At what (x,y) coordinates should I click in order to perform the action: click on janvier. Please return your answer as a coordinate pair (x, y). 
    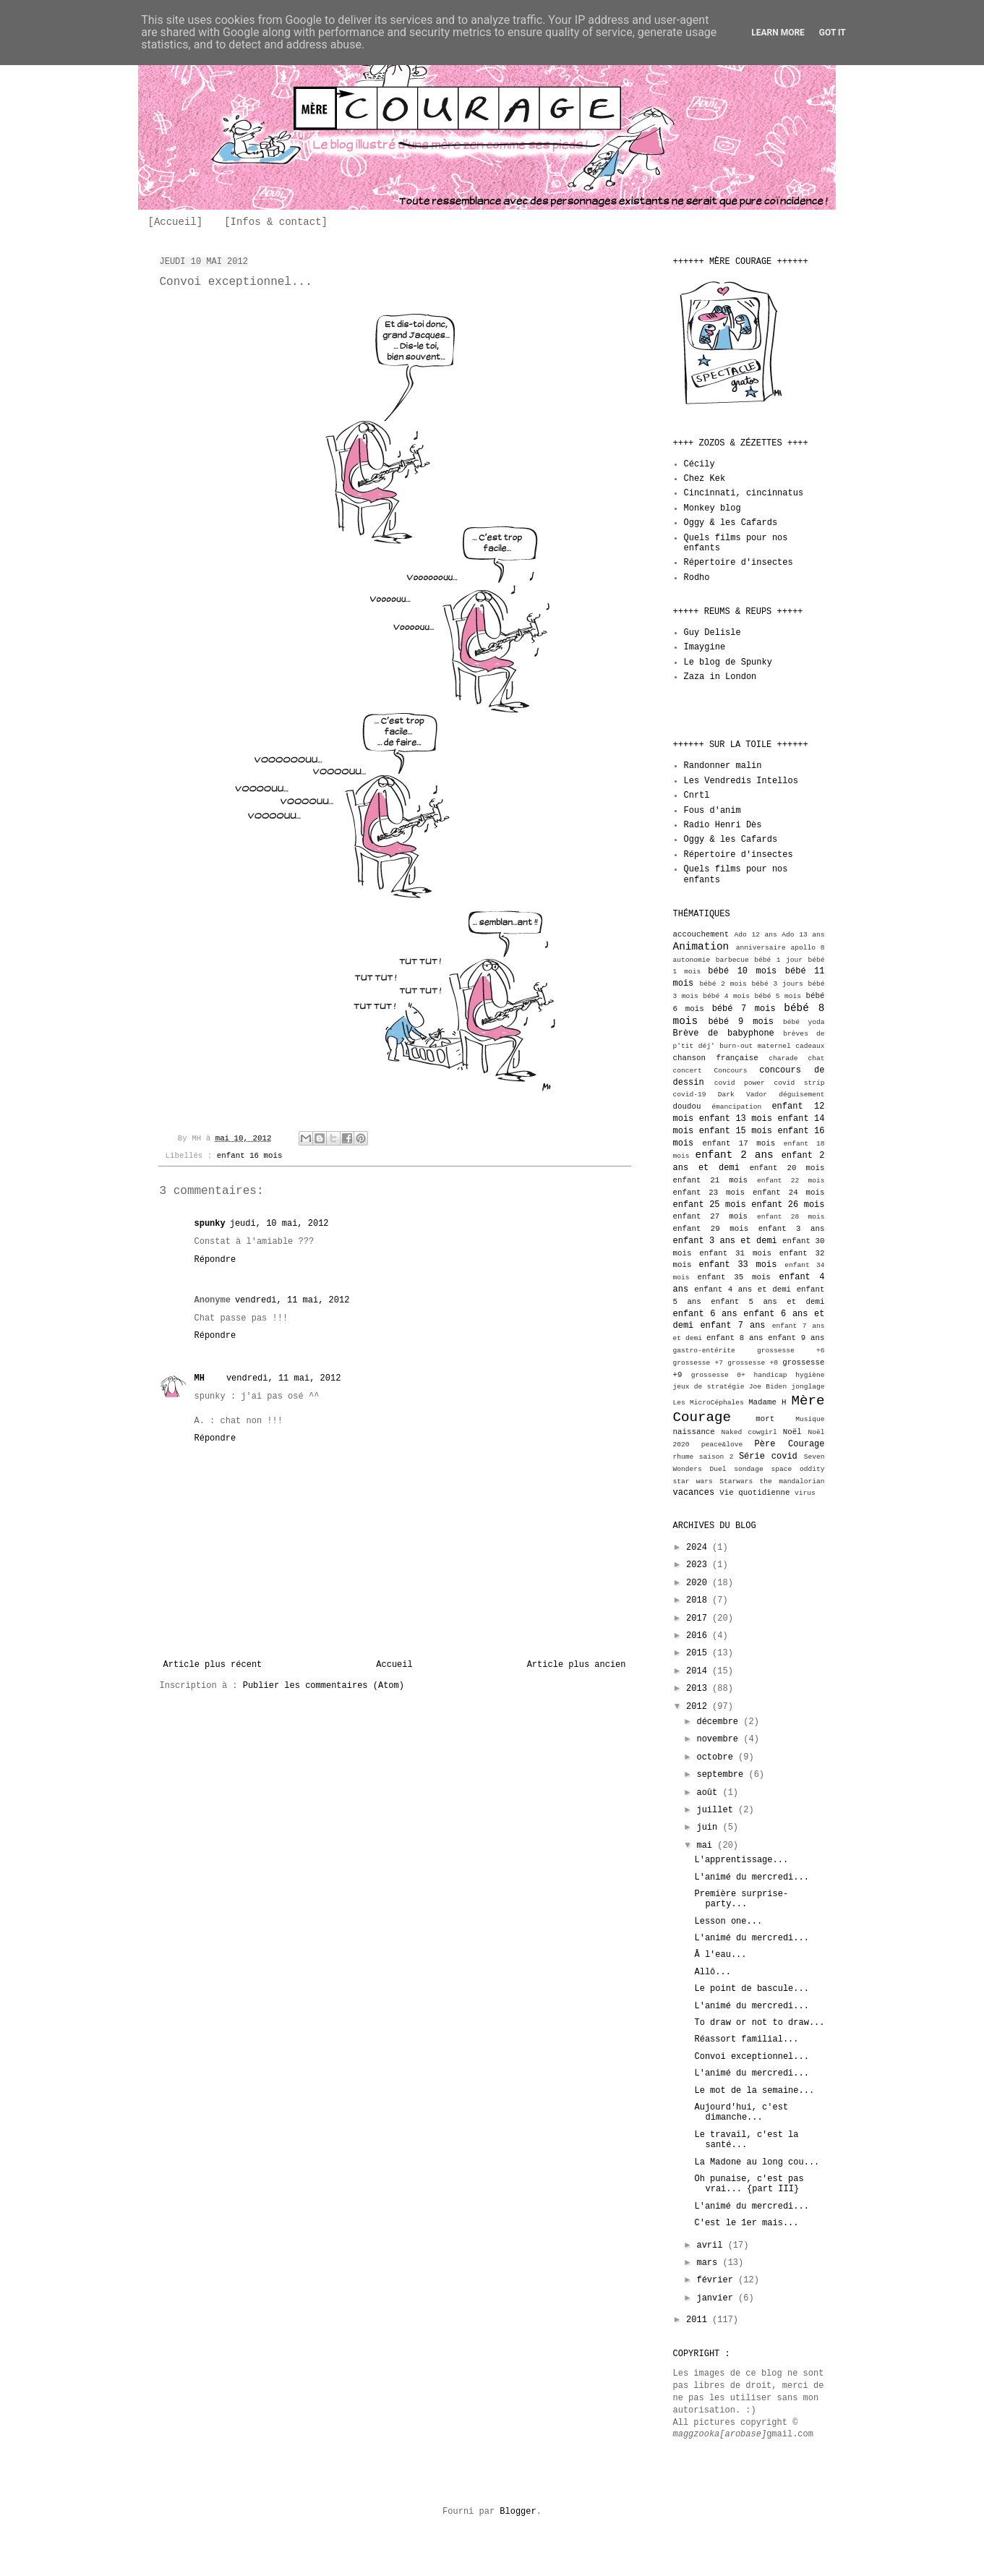
    Looking at the image, I should click on (717, 2298).